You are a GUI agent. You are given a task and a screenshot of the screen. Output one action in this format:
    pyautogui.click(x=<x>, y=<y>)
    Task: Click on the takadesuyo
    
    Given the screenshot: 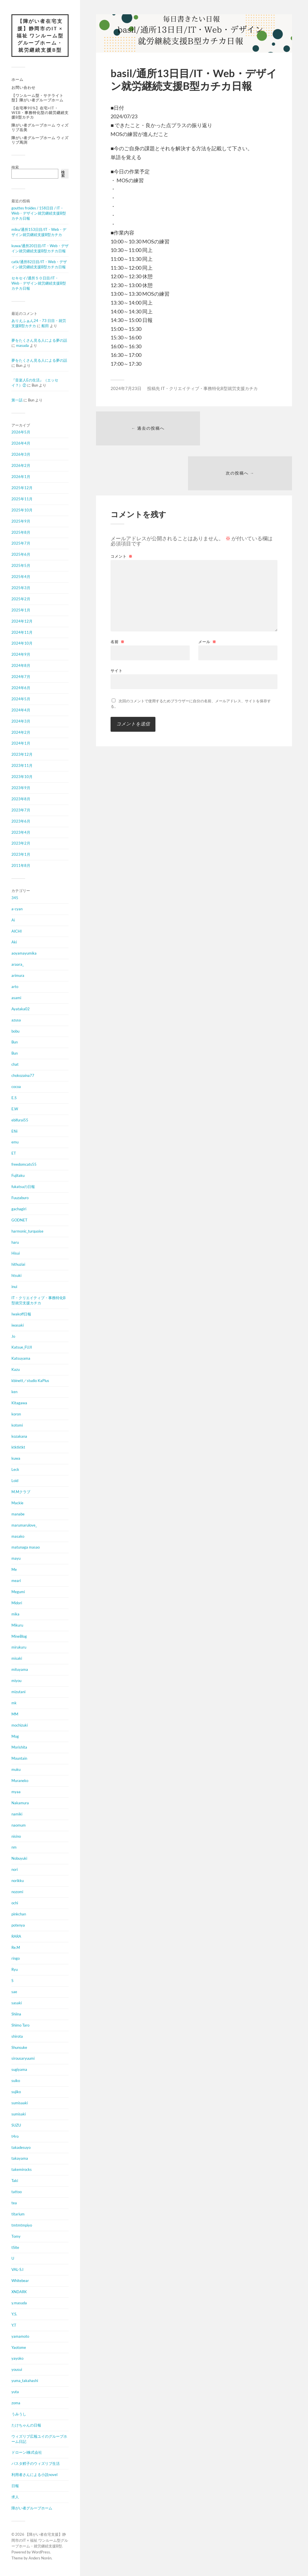 What is the action you would take?
    pyautogui.click(x=21, y=2148)
    